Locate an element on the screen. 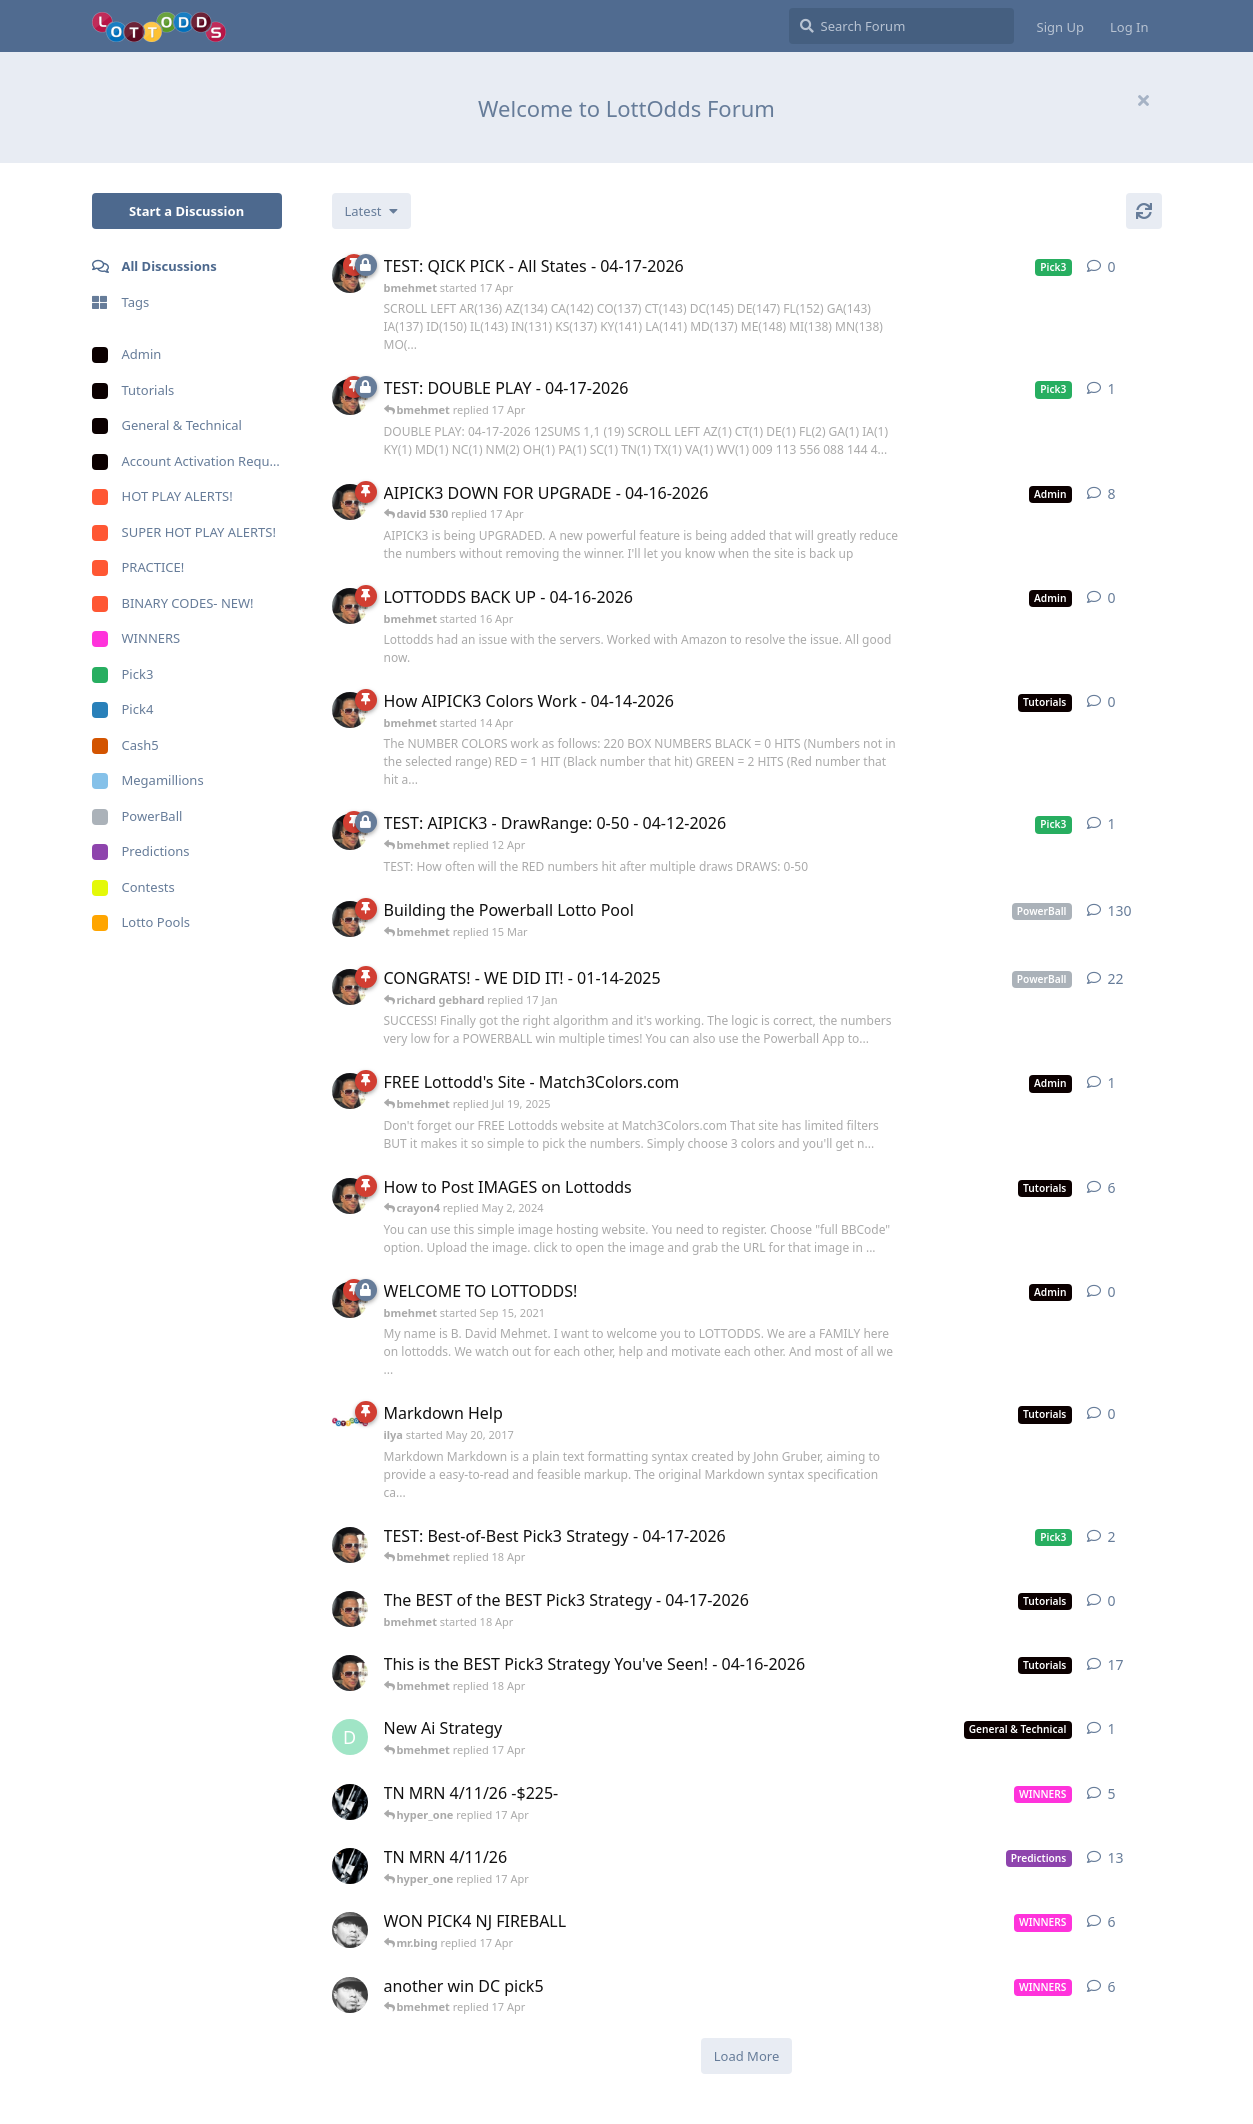 The width and height of the screenshot is (1253, 2124). WINNERS is located at coordinates (136, 638).